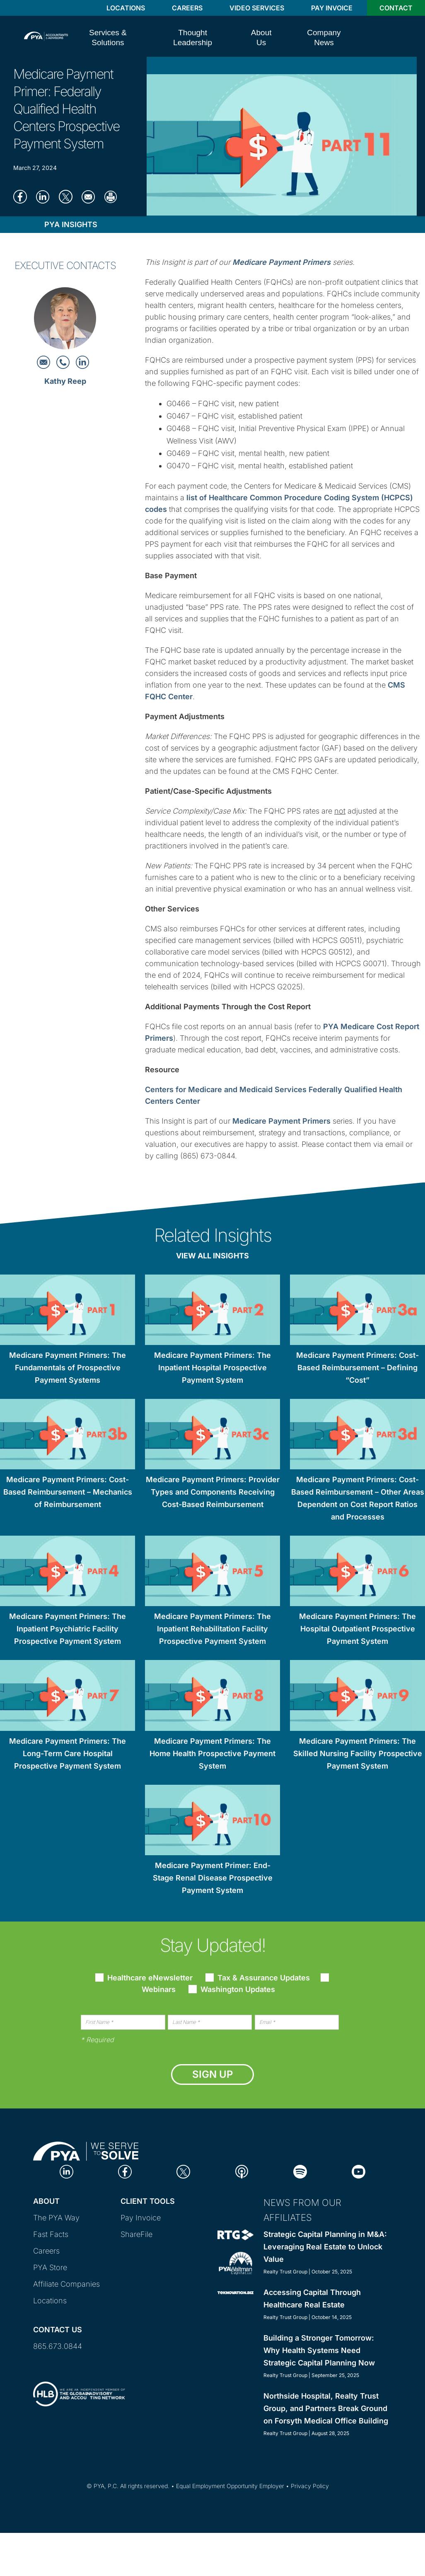  I want to click on Affiliate Companies, so click(66, 2284).